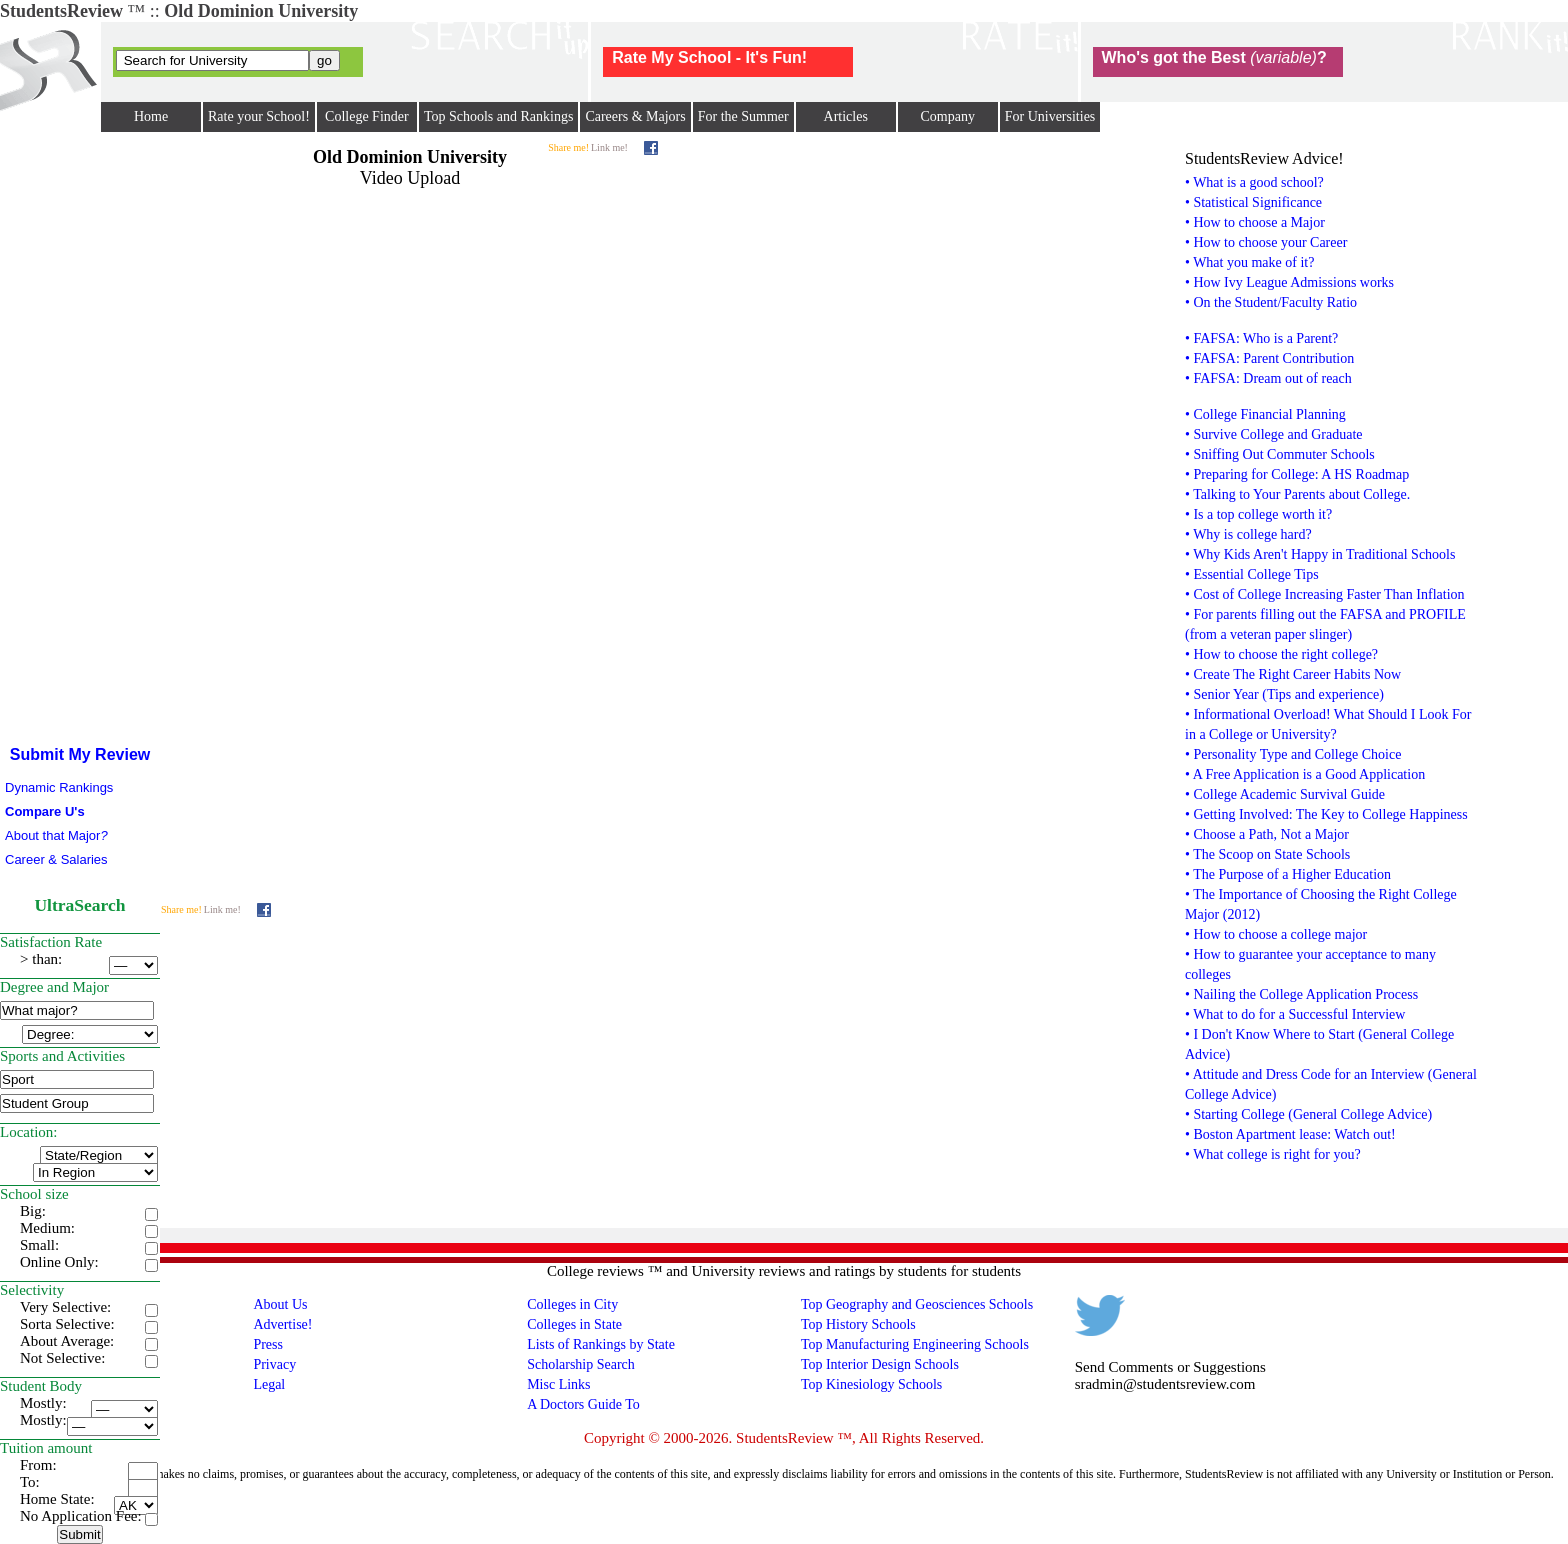 The height and width of the screenshot is (1544, 1568). What do you see at coordinates (1274, 434) in the screenshot?
I see `• Survive College and Graduate` at bounding box center [1274, 434].